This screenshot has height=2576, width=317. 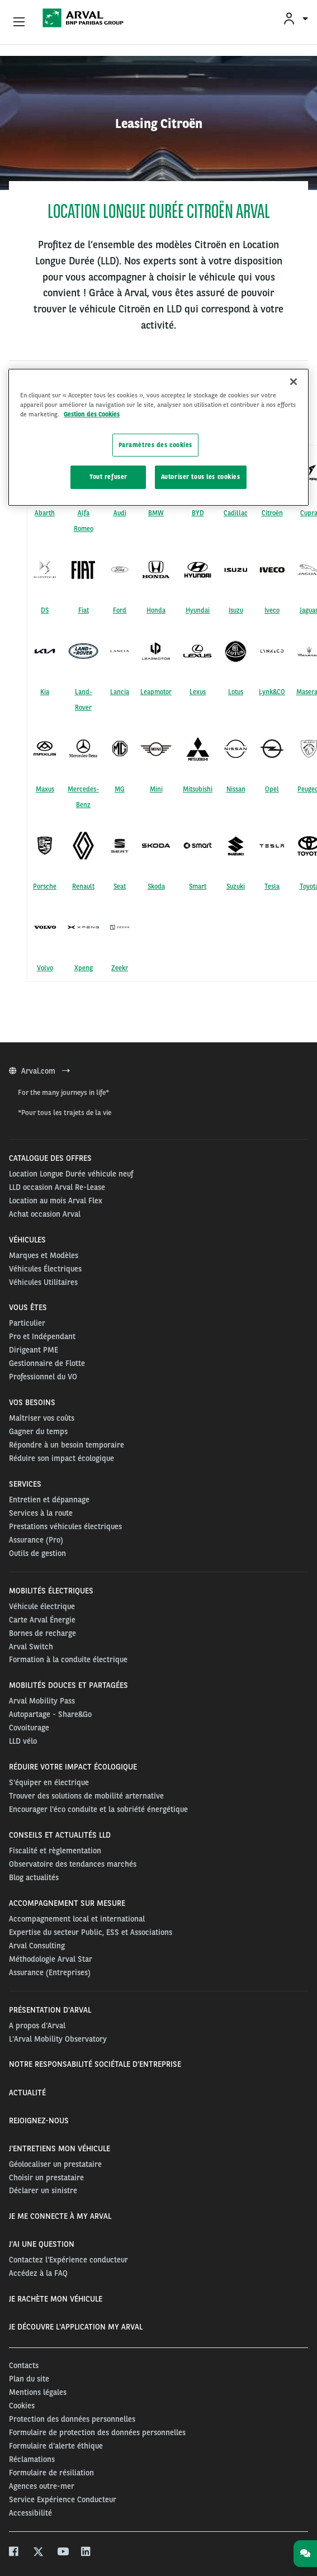 What do you see at coordinates (197, 886) in the screenshot?
I see `Smart` at bounding box center [197, 886].